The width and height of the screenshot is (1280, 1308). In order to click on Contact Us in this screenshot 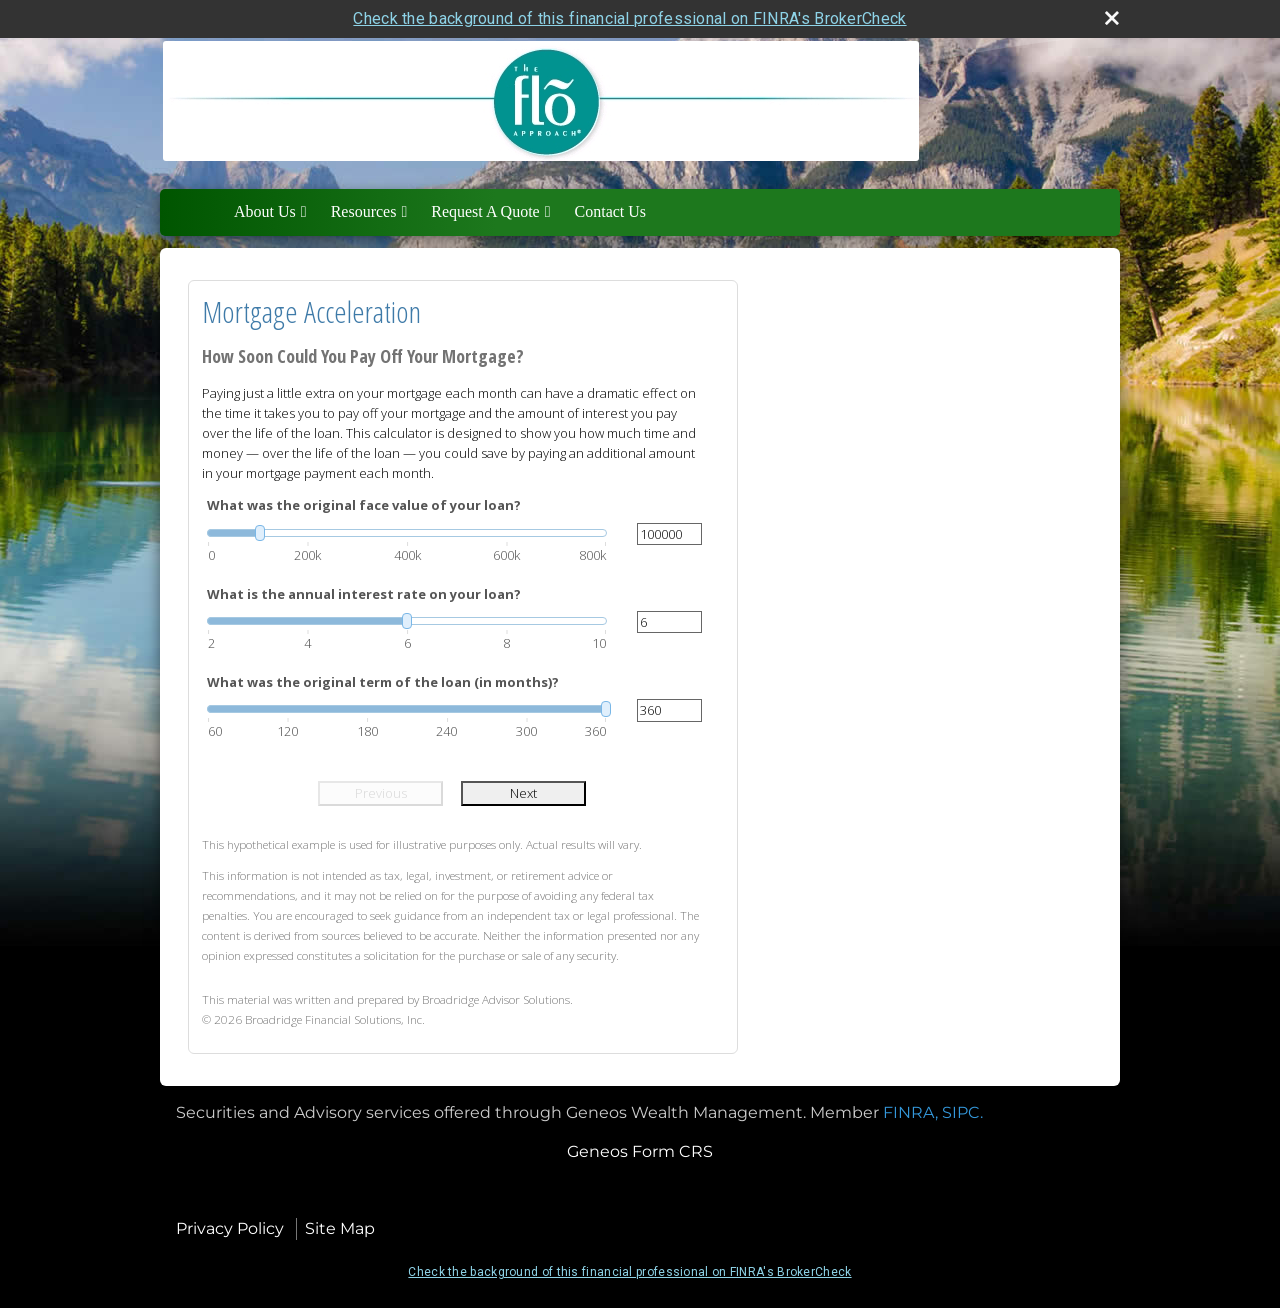, I will do `click(611, 211)`.